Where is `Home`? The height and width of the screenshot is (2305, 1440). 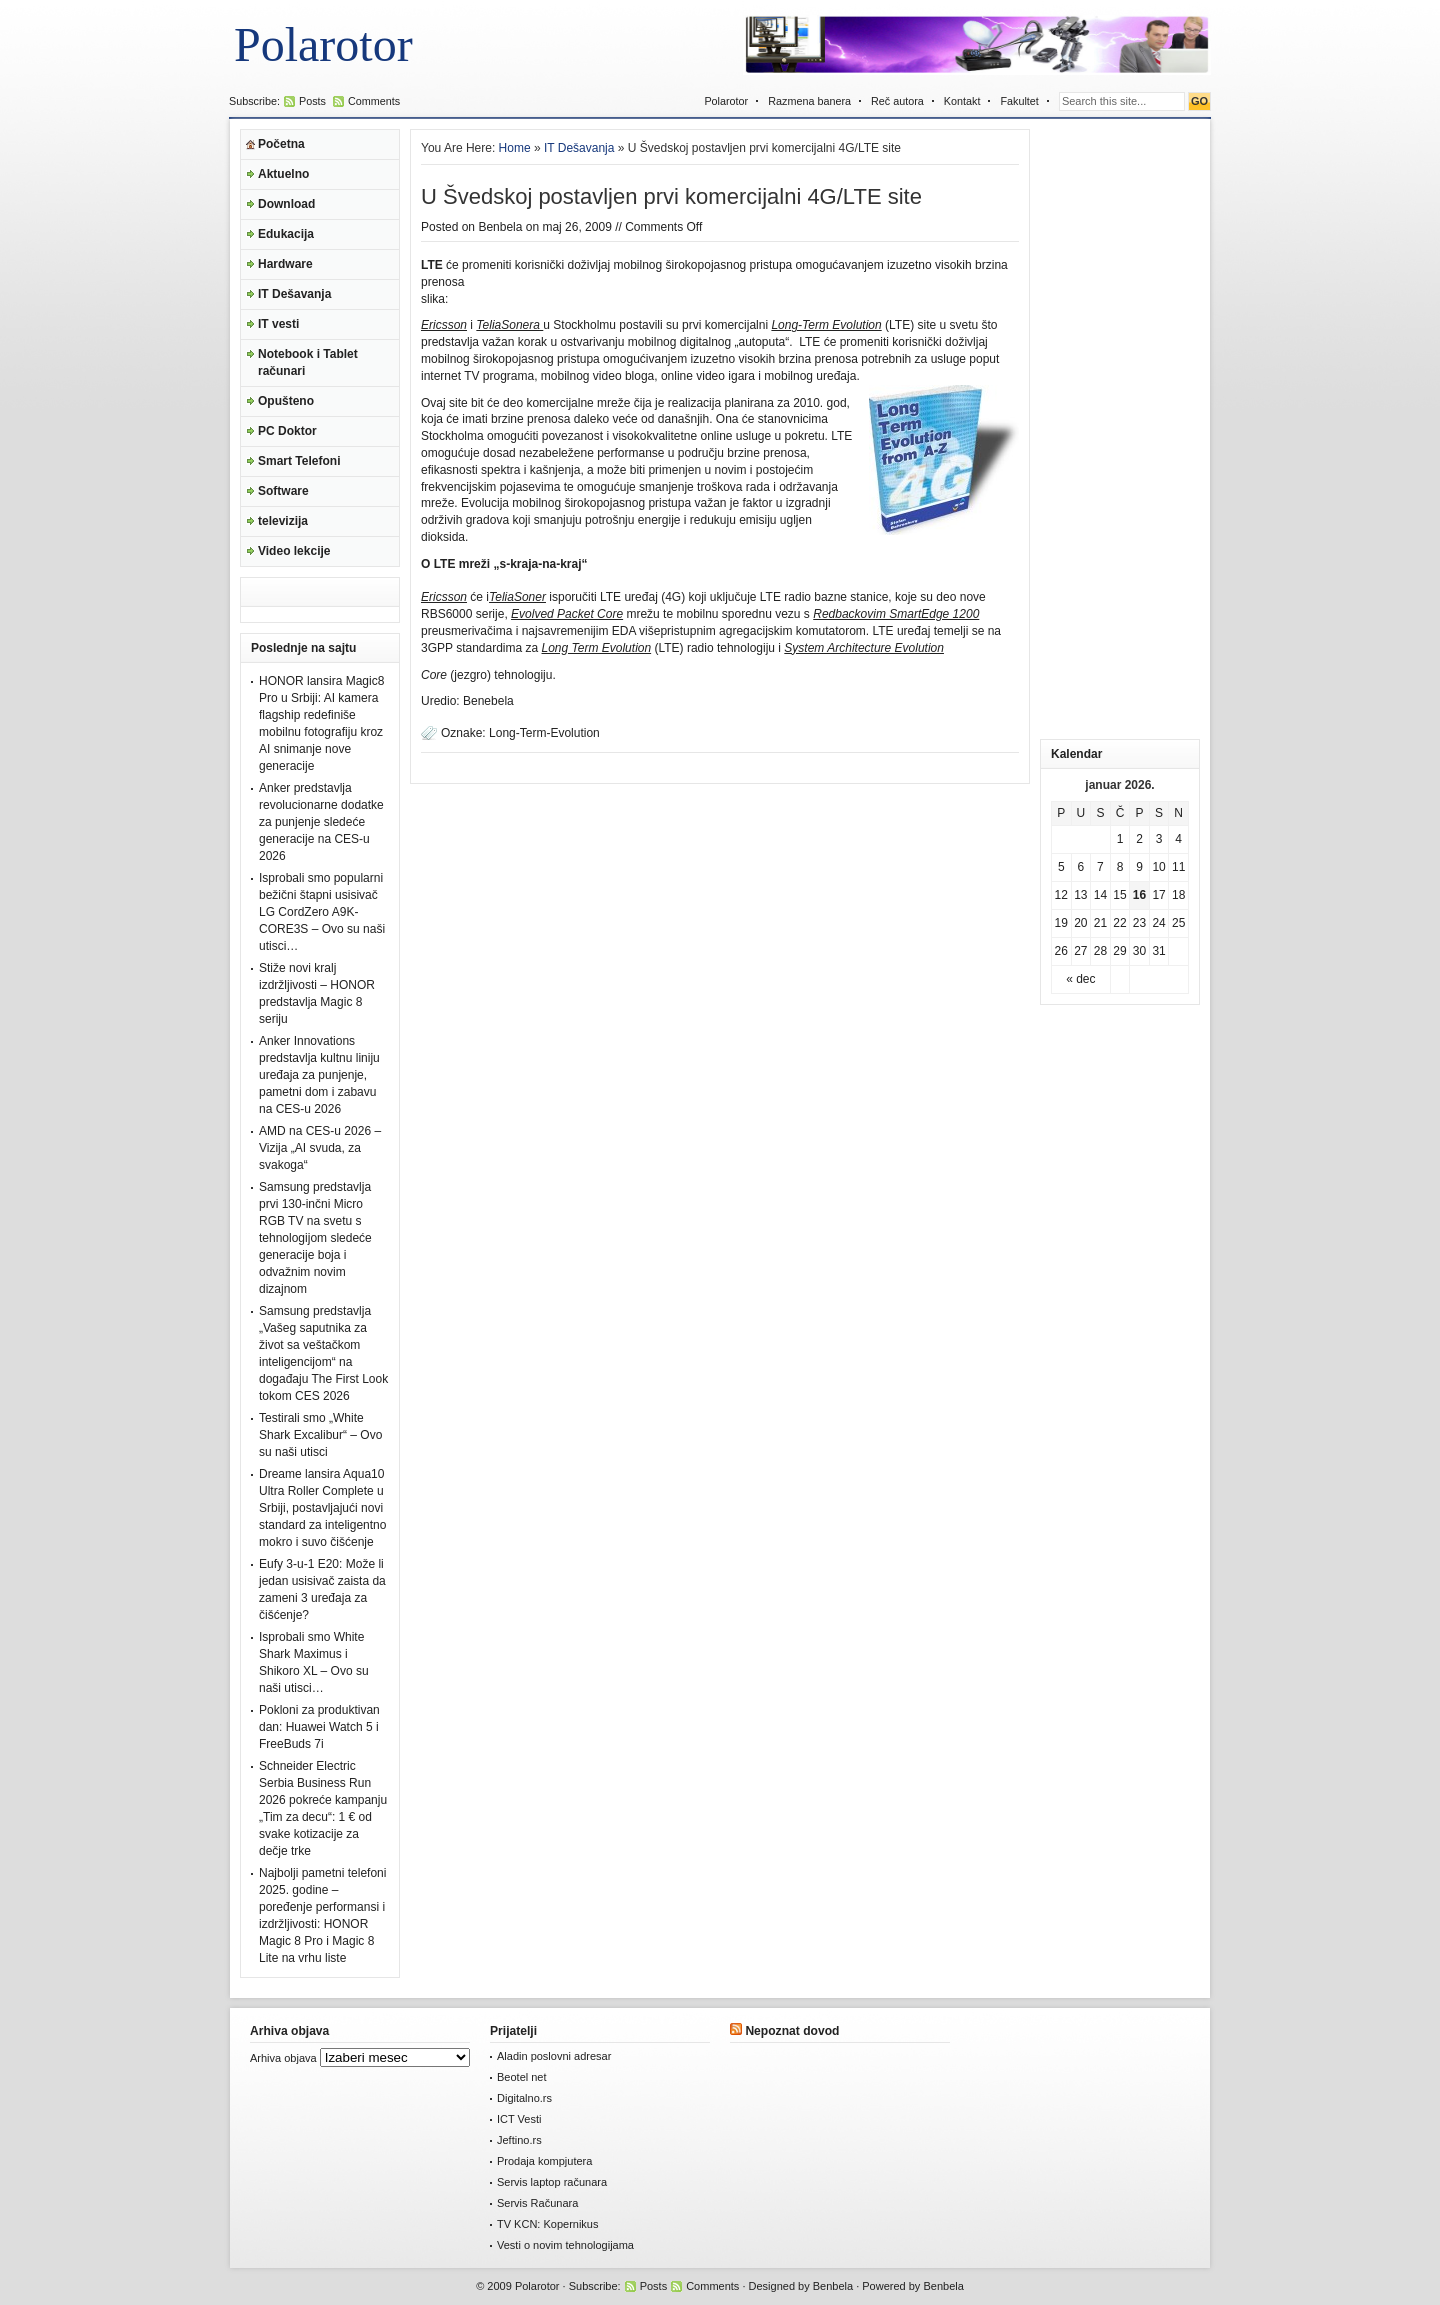
Home is located at coordinates (515, 148).